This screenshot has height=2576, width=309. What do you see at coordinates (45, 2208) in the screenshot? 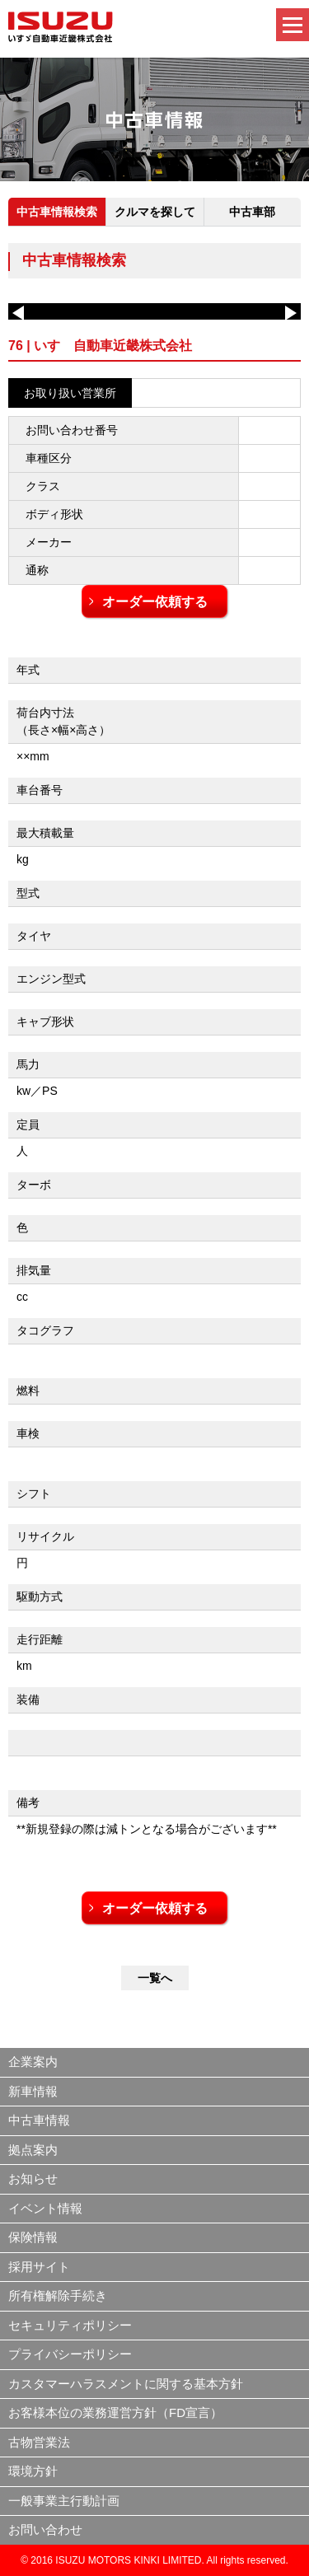
I see `イベント情報` at bounding box center [45, 2208].